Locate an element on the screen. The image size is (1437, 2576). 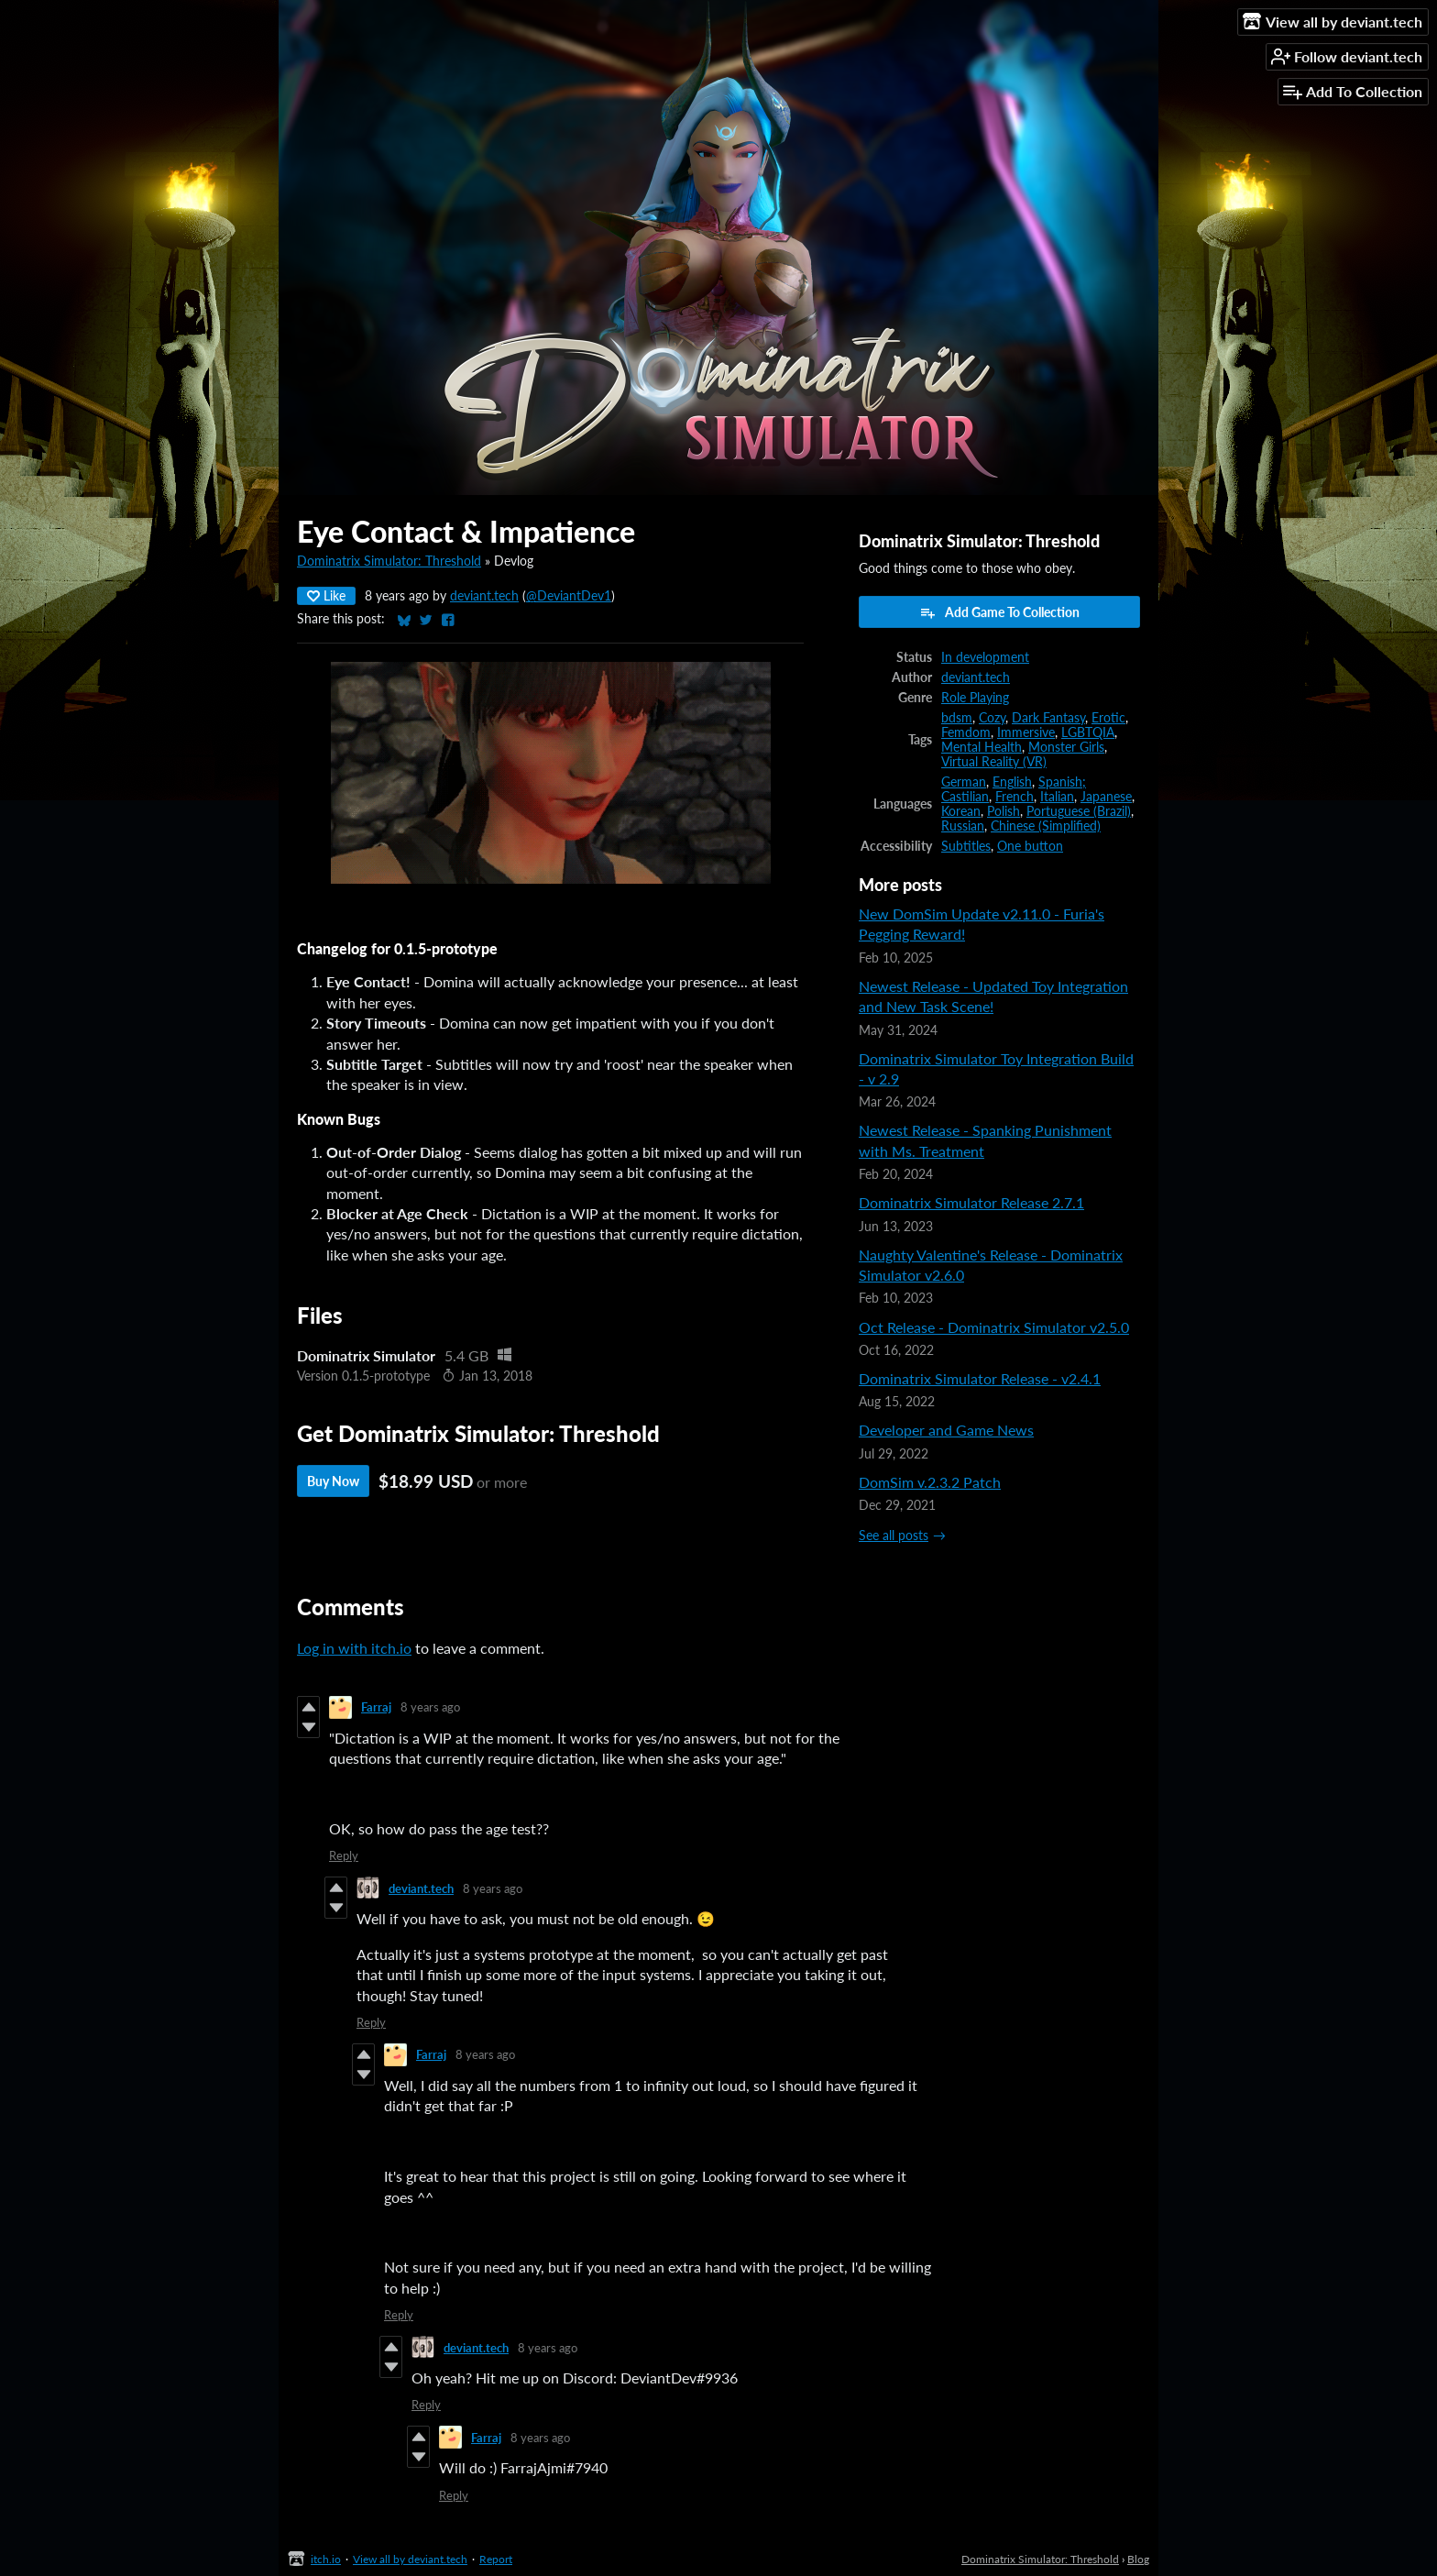
Dark Fantasy is located at coordinates (1048, 717).